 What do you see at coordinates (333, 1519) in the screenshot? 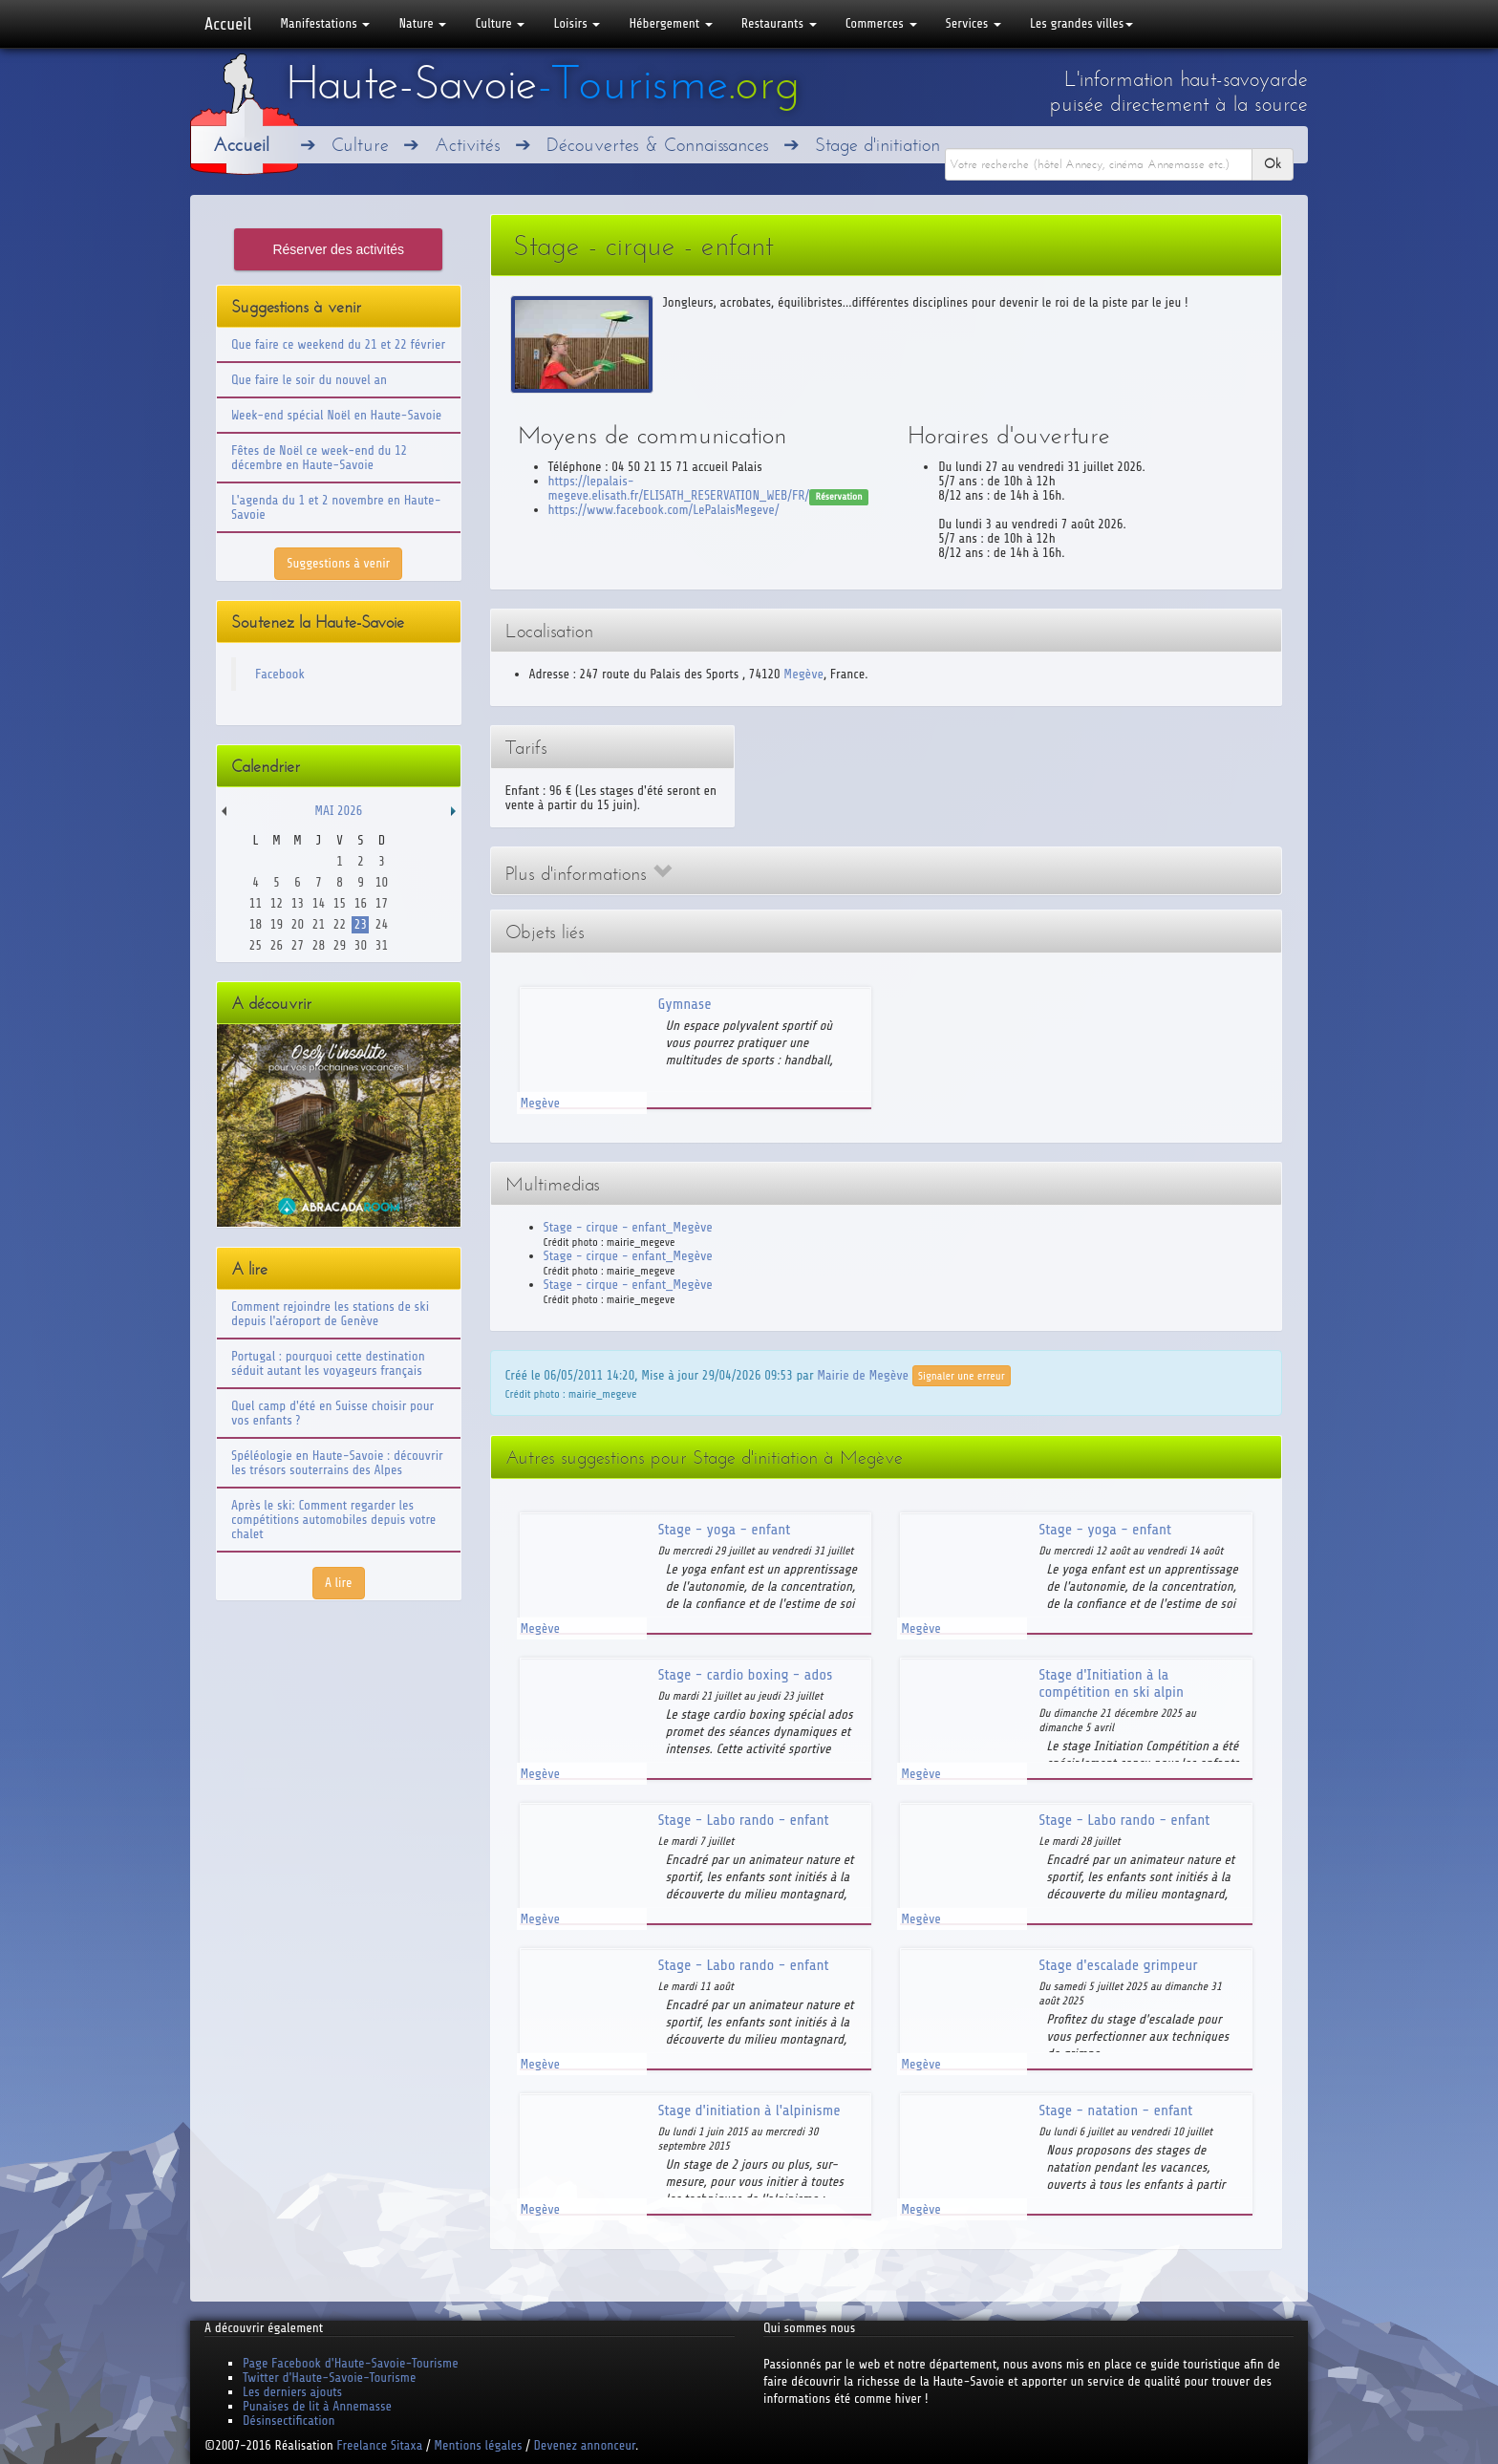
I see `Après le ski: Comment regarder les compétitions automobiles depuis votre chalet` at bounding box center [333, 1519].